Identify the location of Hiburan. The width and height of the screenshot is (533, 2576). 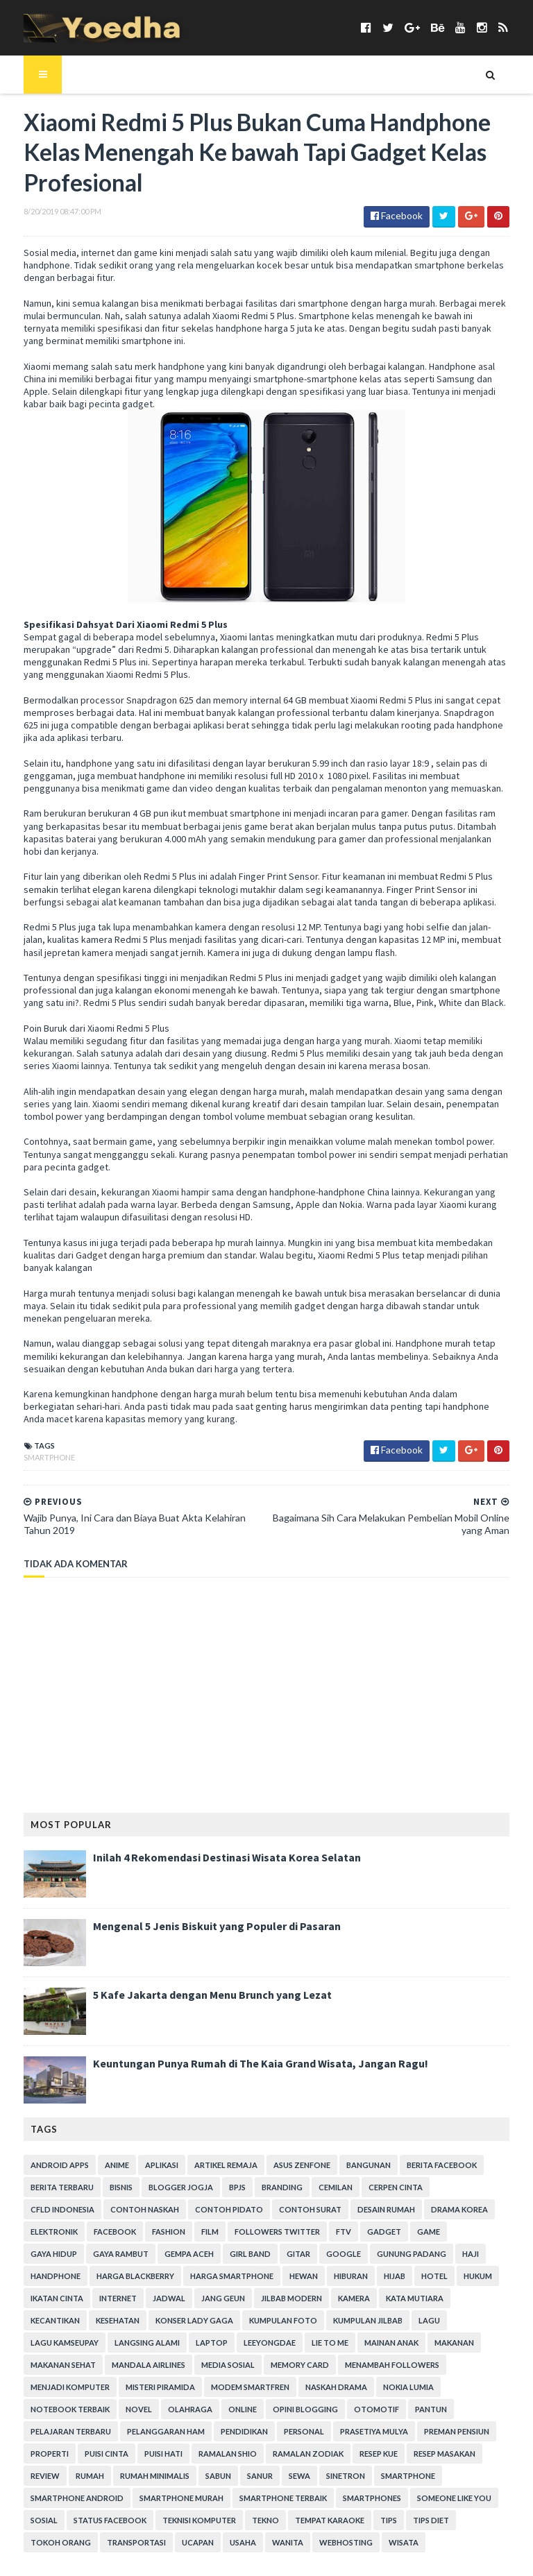
(175, 2254).